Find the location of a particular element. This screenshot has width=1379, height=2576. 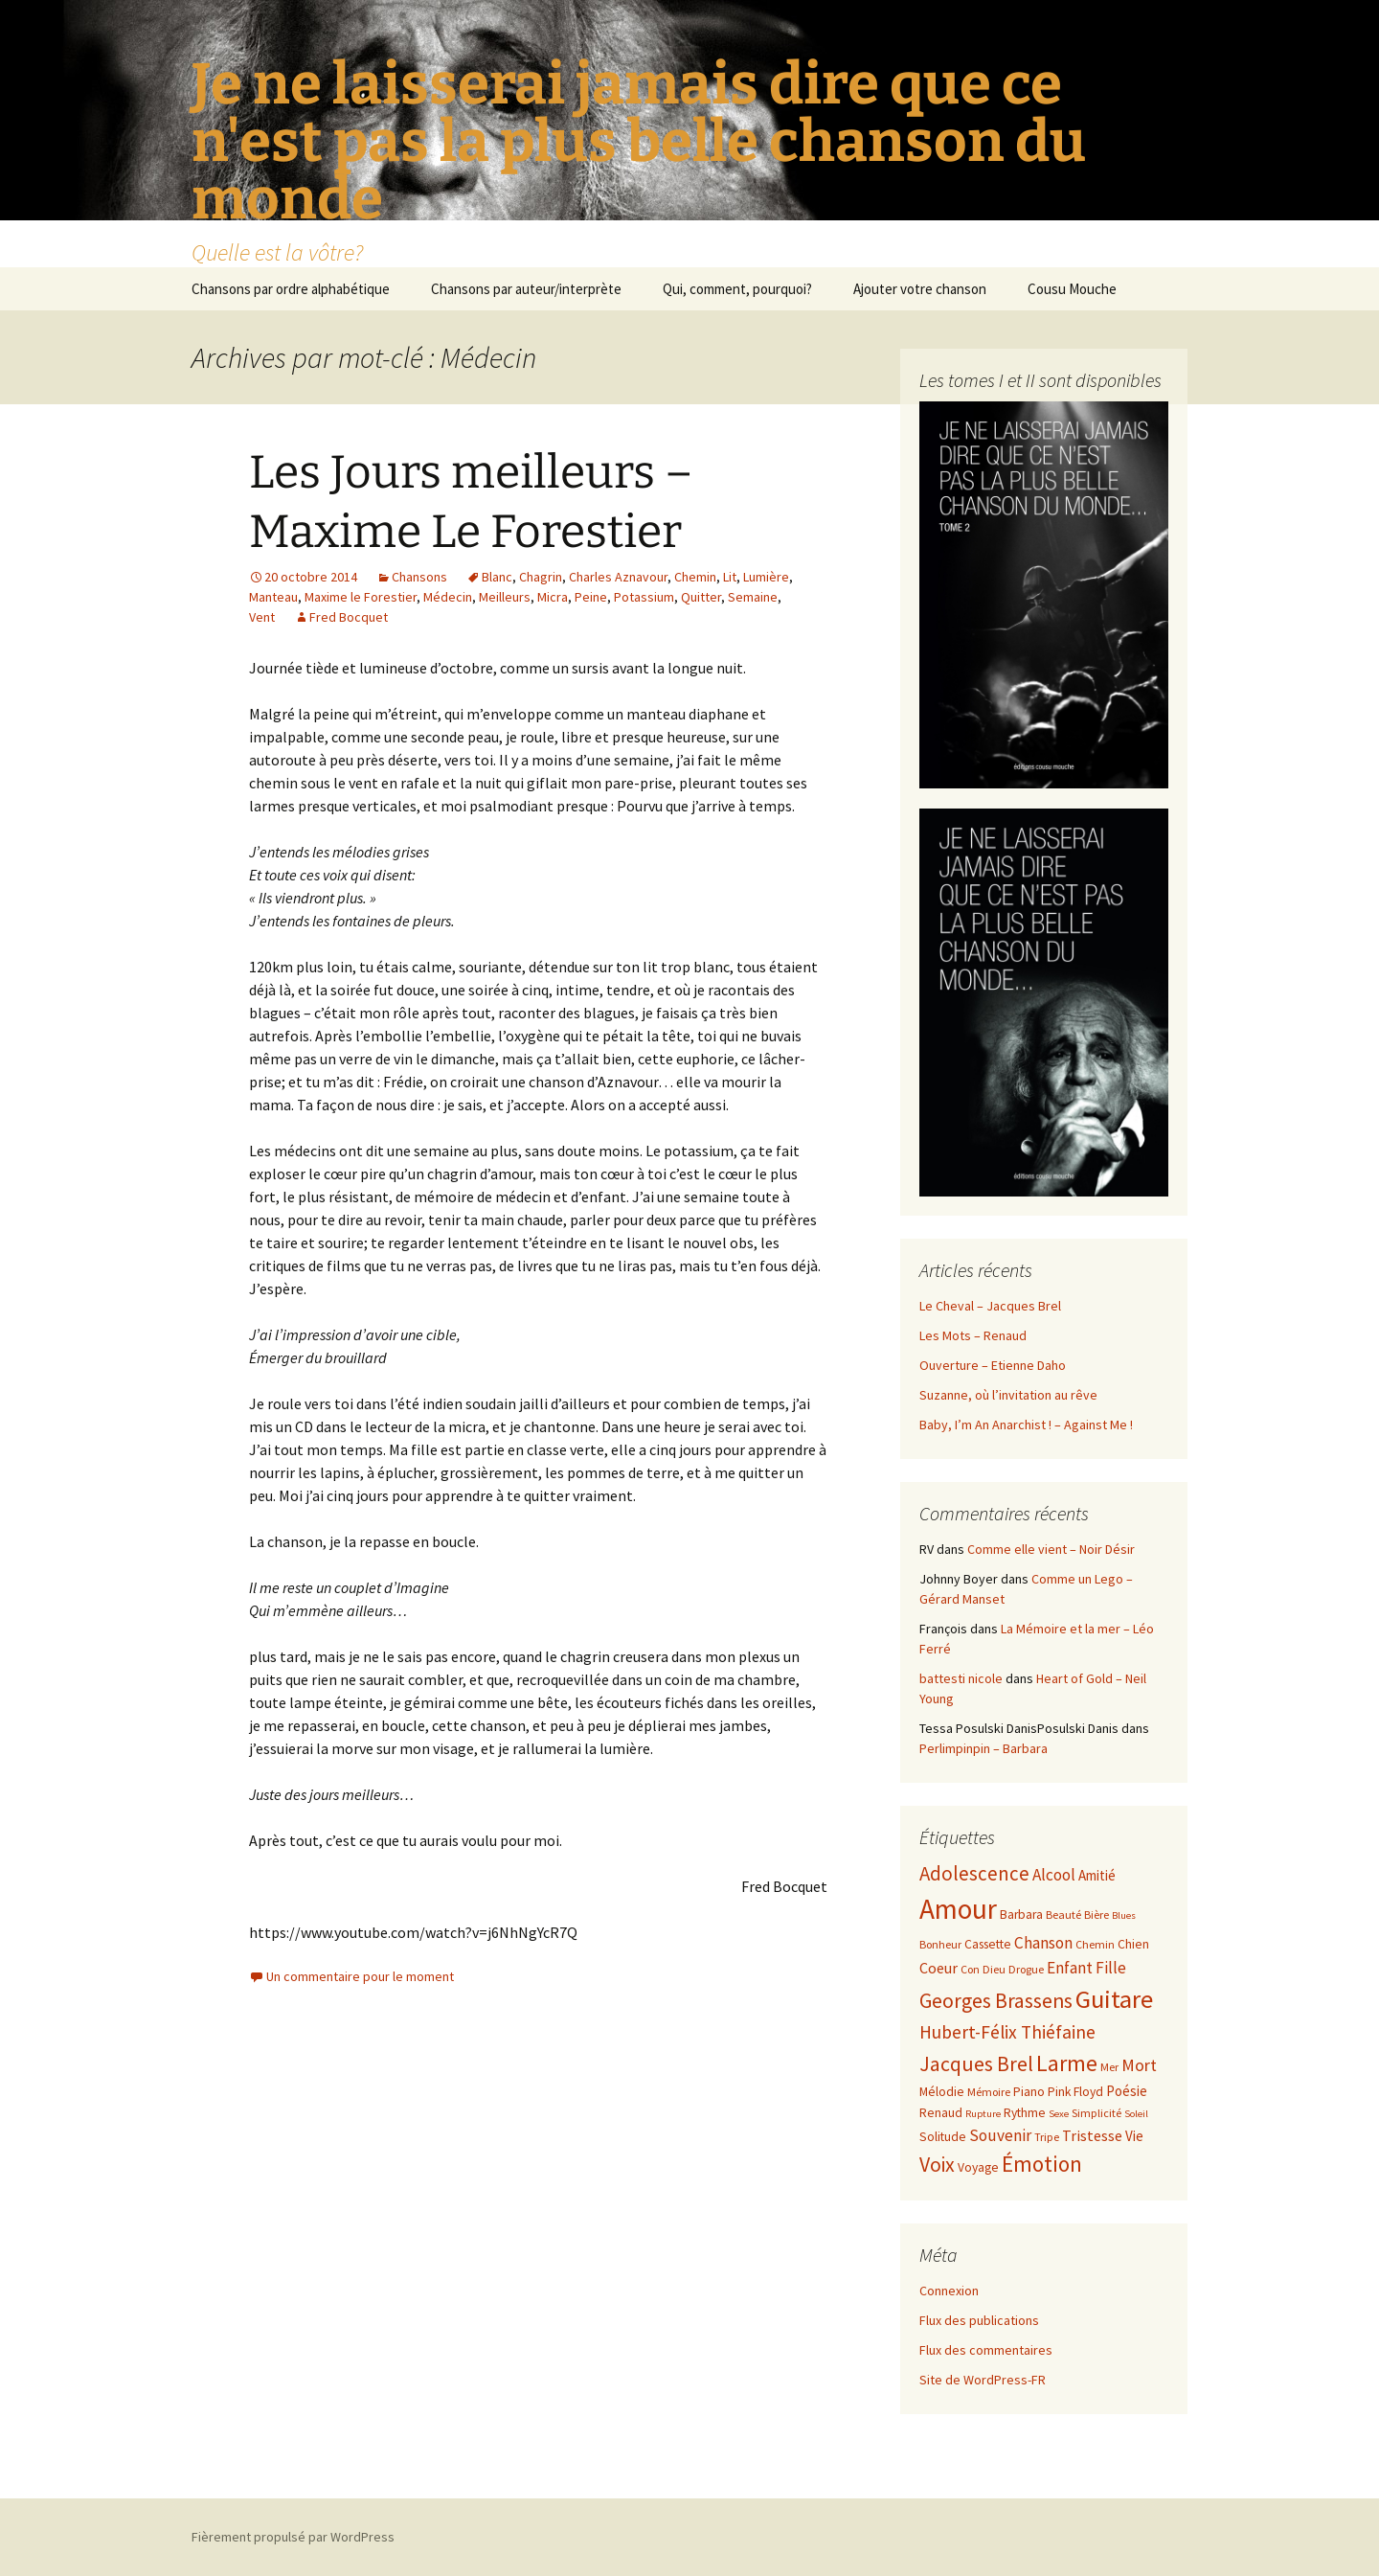

Piano [Piano (8 éléments)] is located at coordinates (1029, 2092).